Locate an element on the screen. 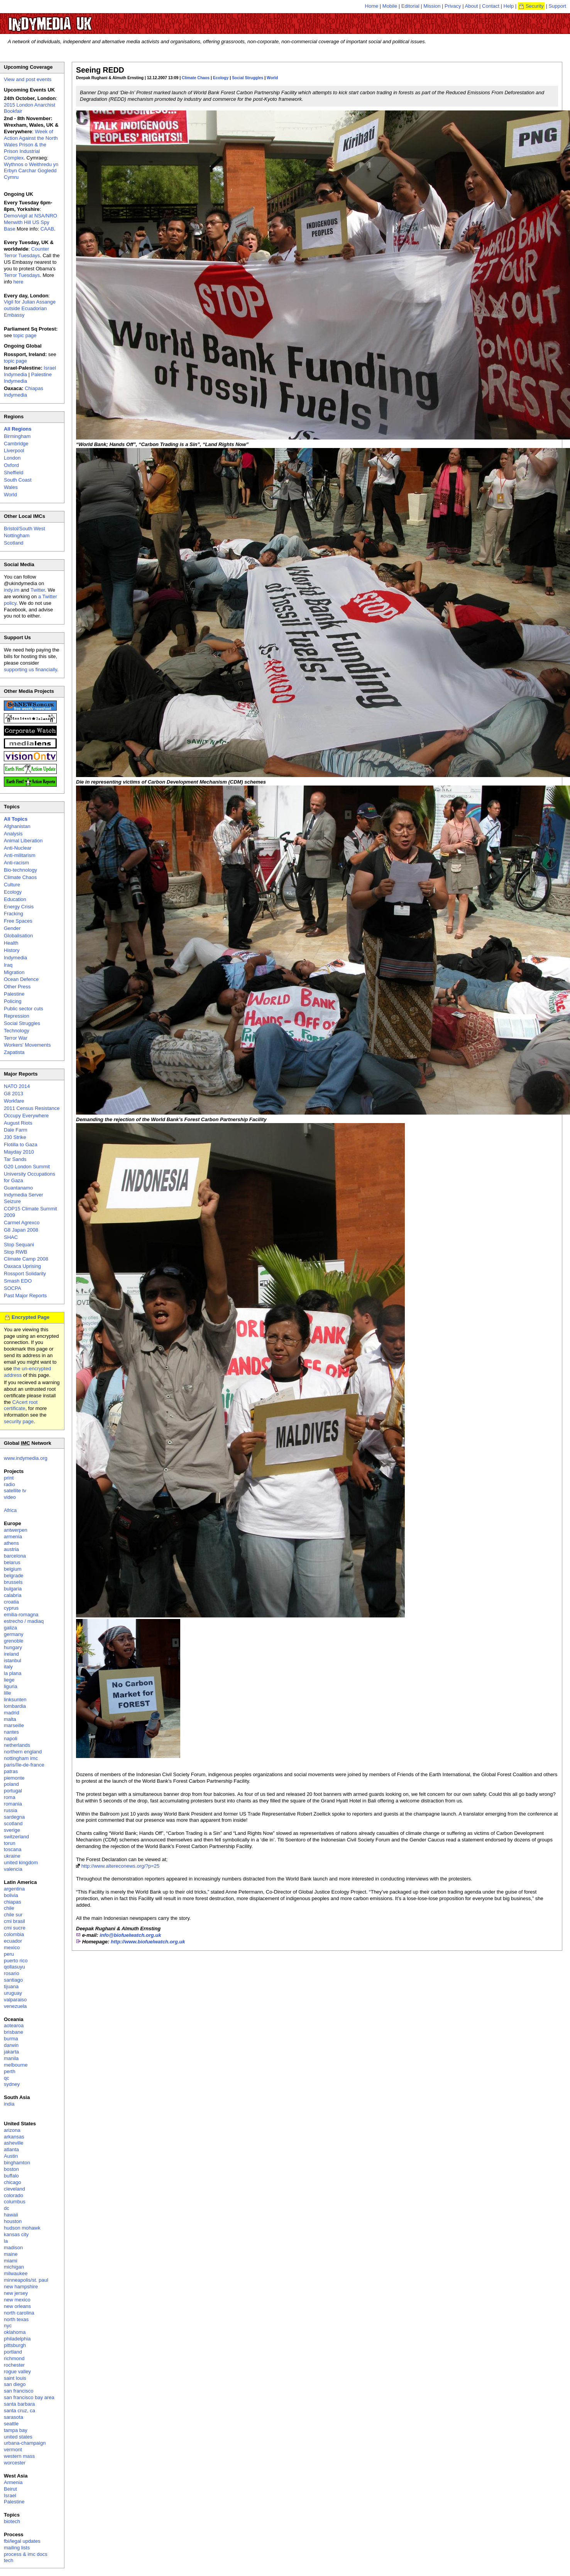  poland is located at coordinates (11, 1784).